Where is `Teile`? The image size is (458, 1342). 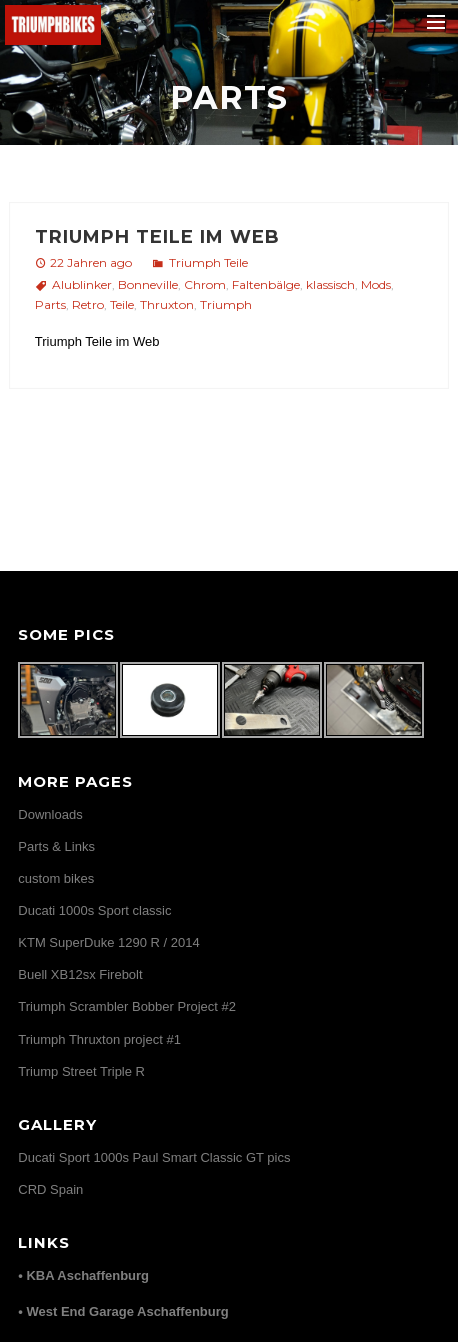
Teile is located at coordinates (122, 304).